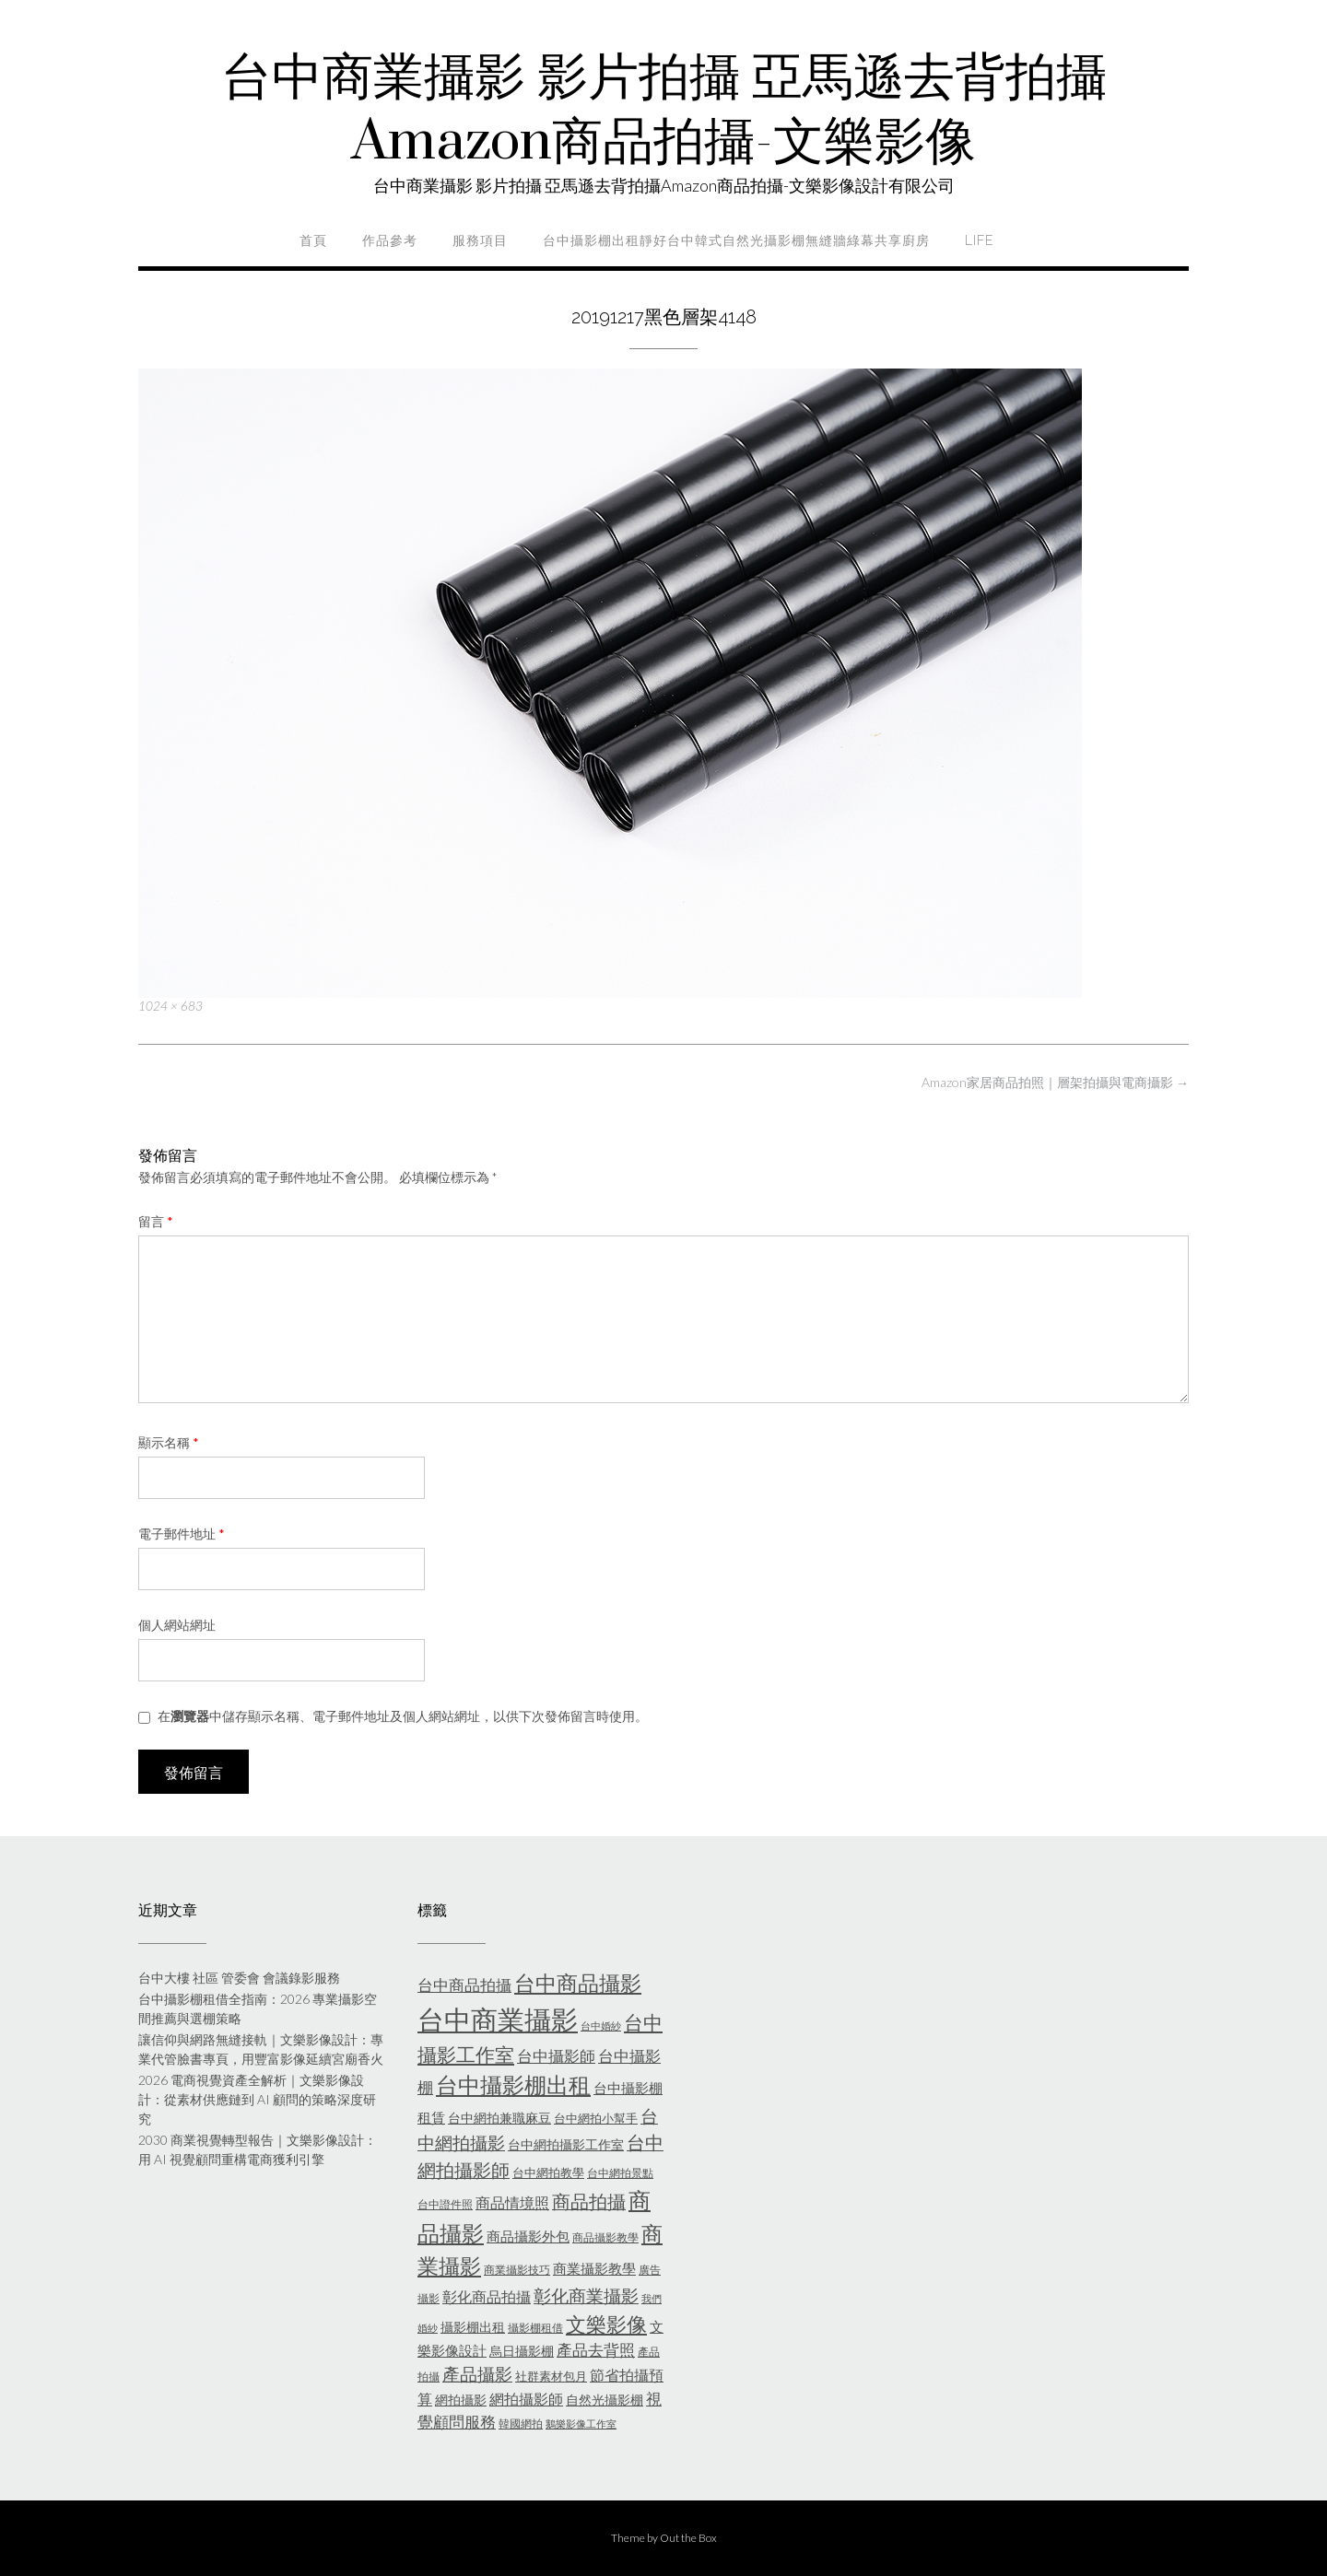 Image resolution: width=1327 pixels, height=2576 pixels. What do you see at coordinates (1055, 1082) in the screenshot?
I see `Amazon家居商品拍照｜層架拍攝與電商攝影` at bounding box center [1055, 1082].